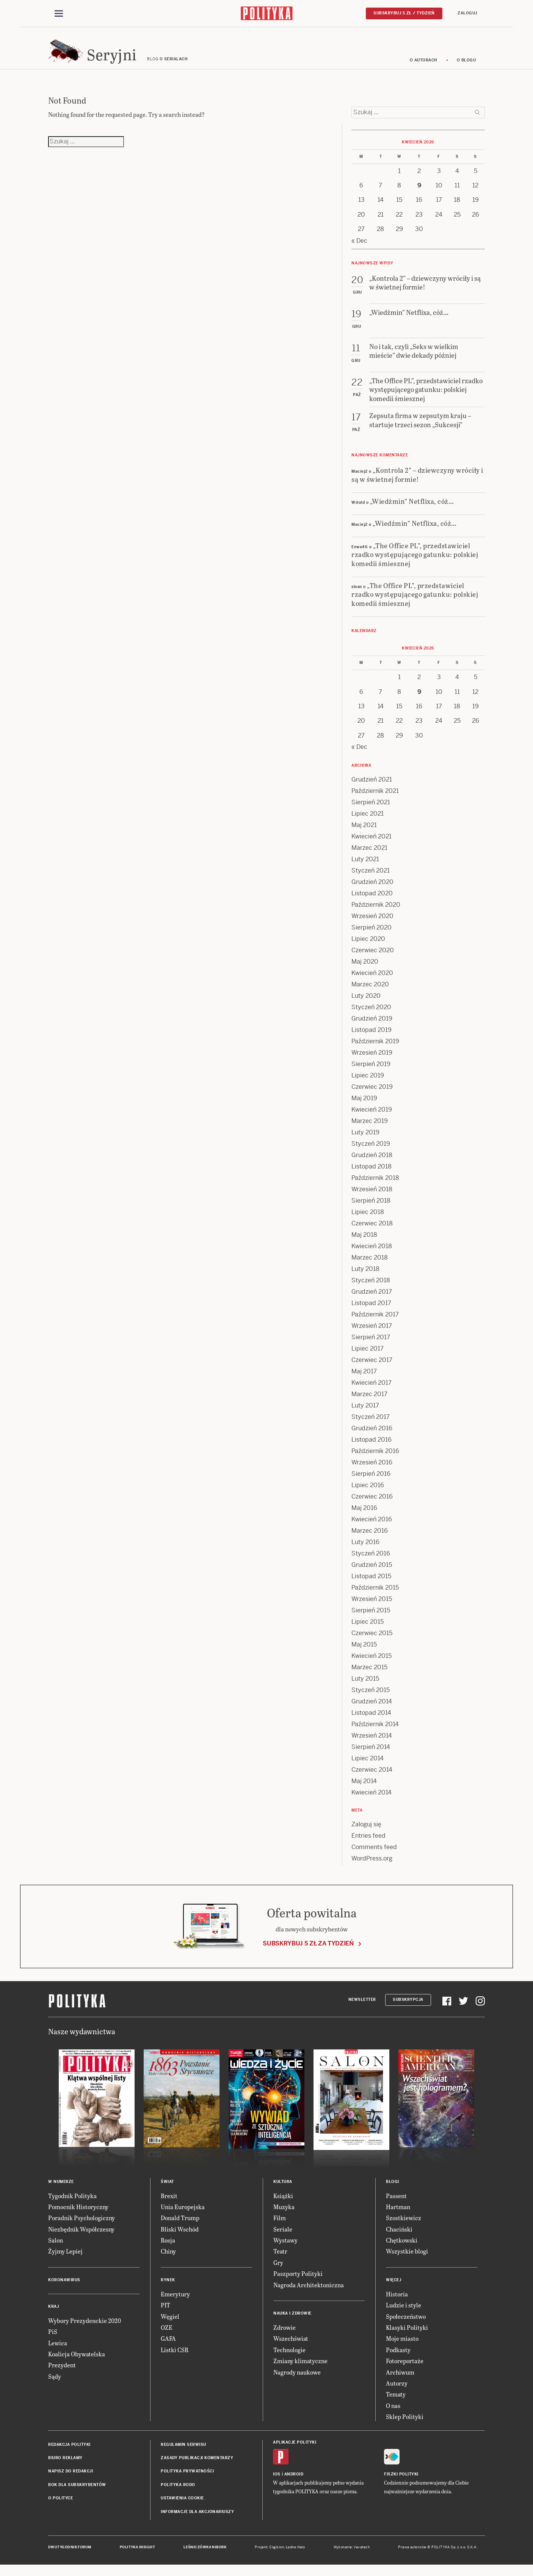 This screenshot has height=2576, width=533. Describe the element at coordinates (370, 1482) in the screenshot. I see `Sierpień 2016` at that location.